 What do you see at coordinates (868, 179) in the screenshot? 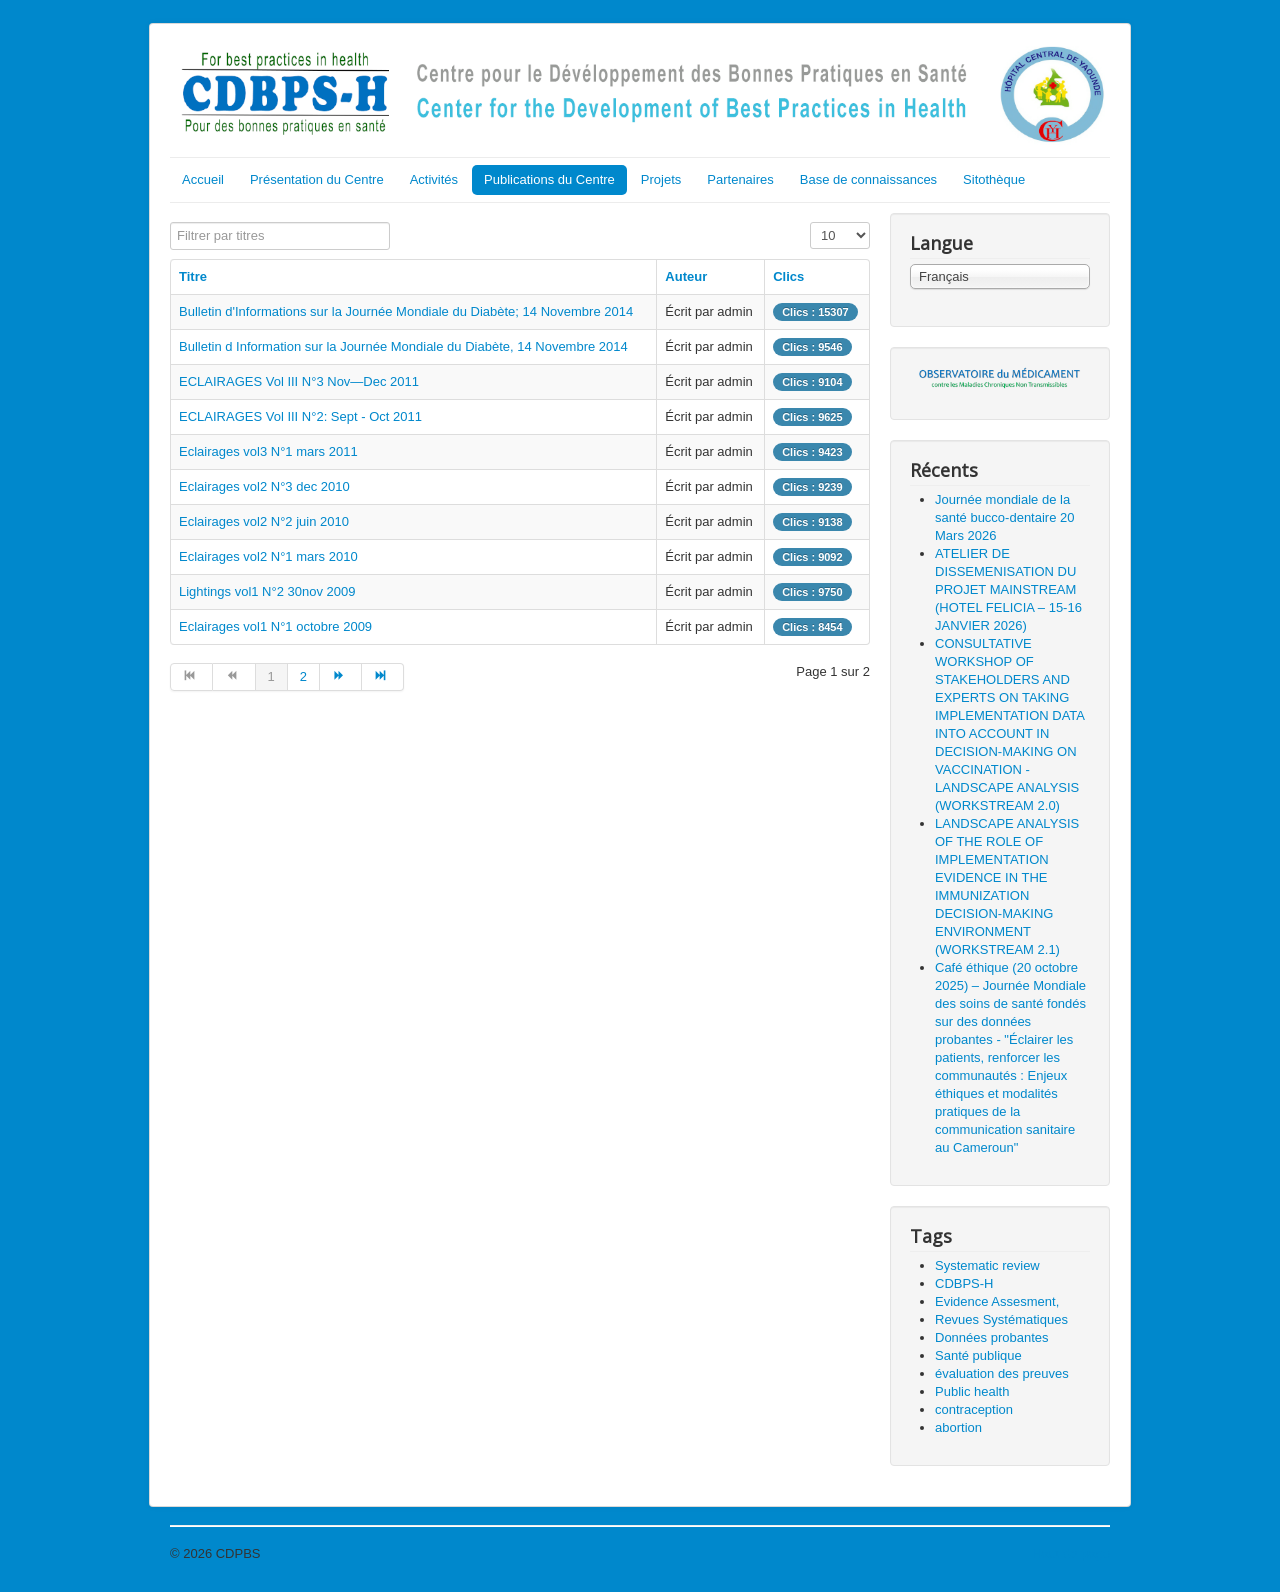
I see `Base de connaissances` at bounding box center [868, 179].